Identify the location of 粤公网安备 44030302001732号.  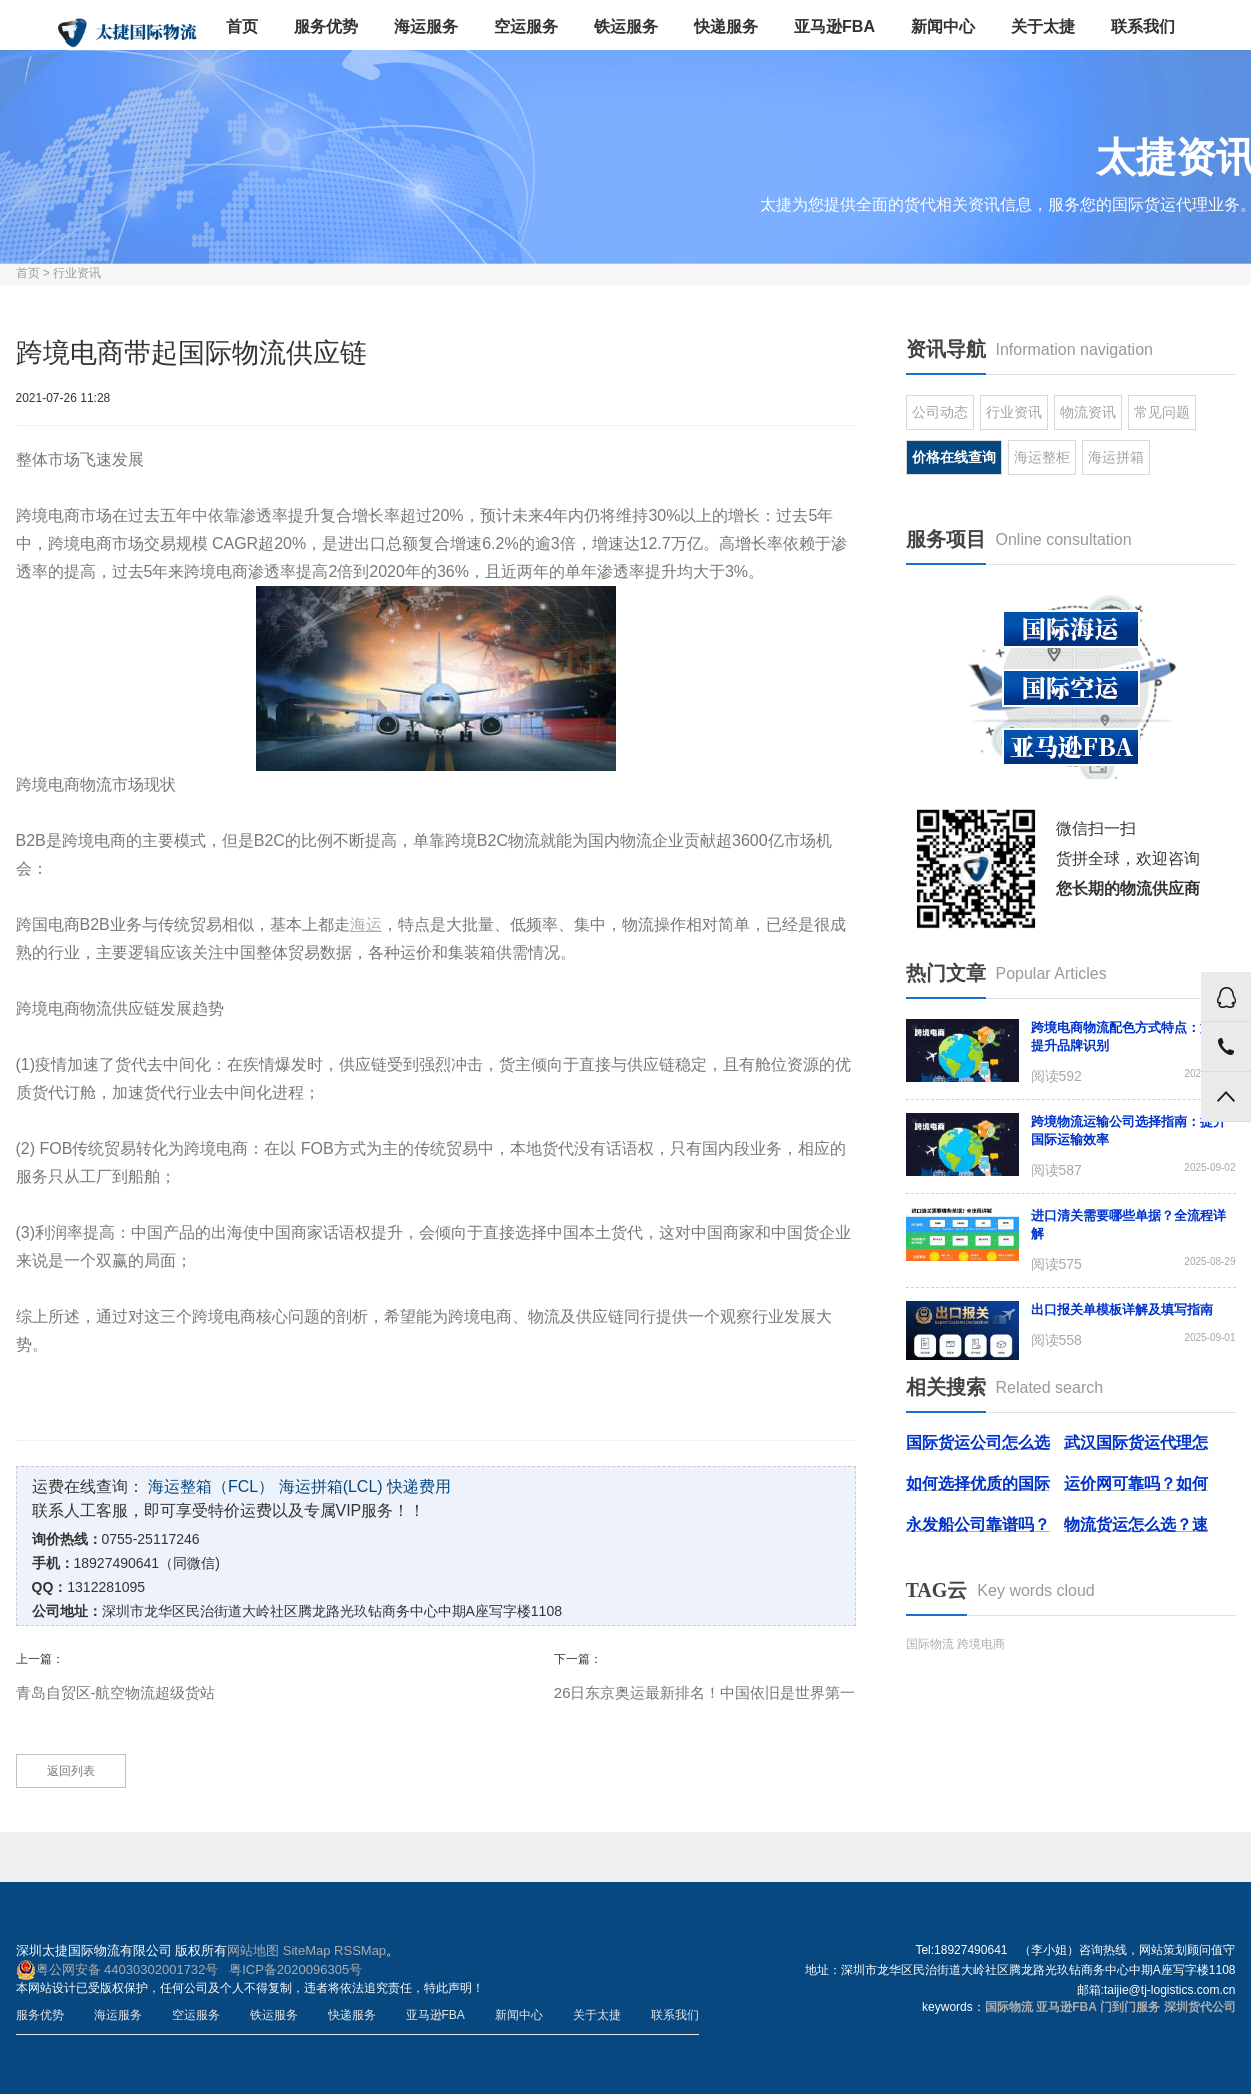
(117, 1970).